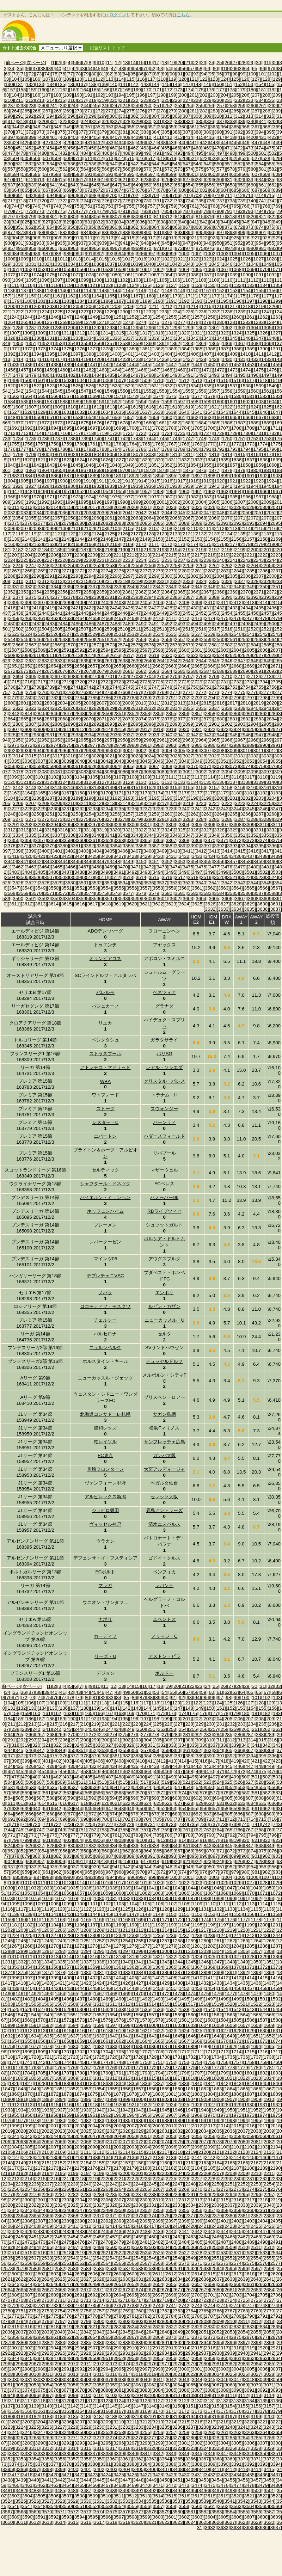  What do you see at coordinates (62, 354) in the screenshot?
I see `[1396]` at bounding box center [62, 354].